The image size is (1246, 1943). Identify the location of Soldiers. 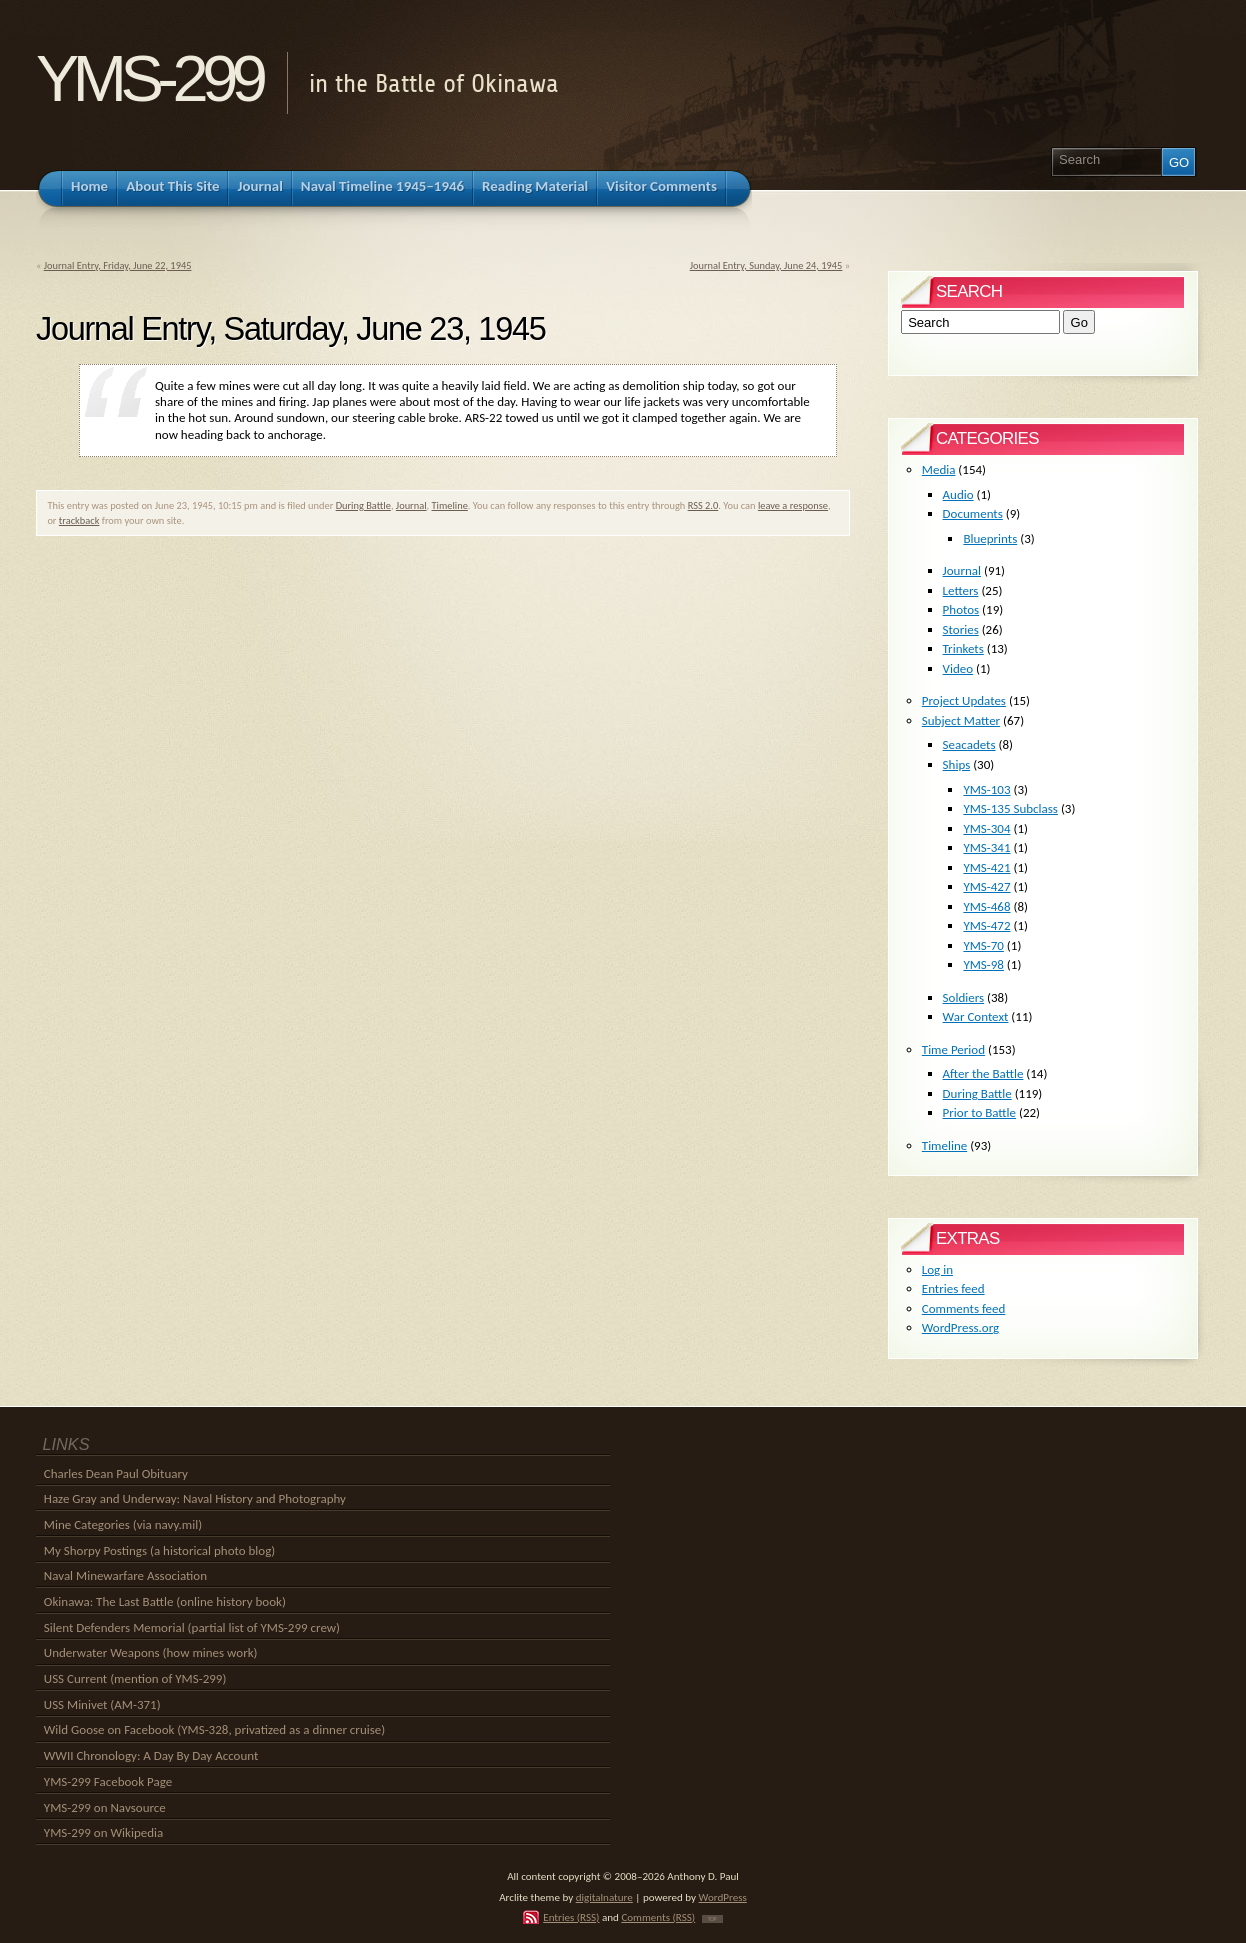
(964, 997).